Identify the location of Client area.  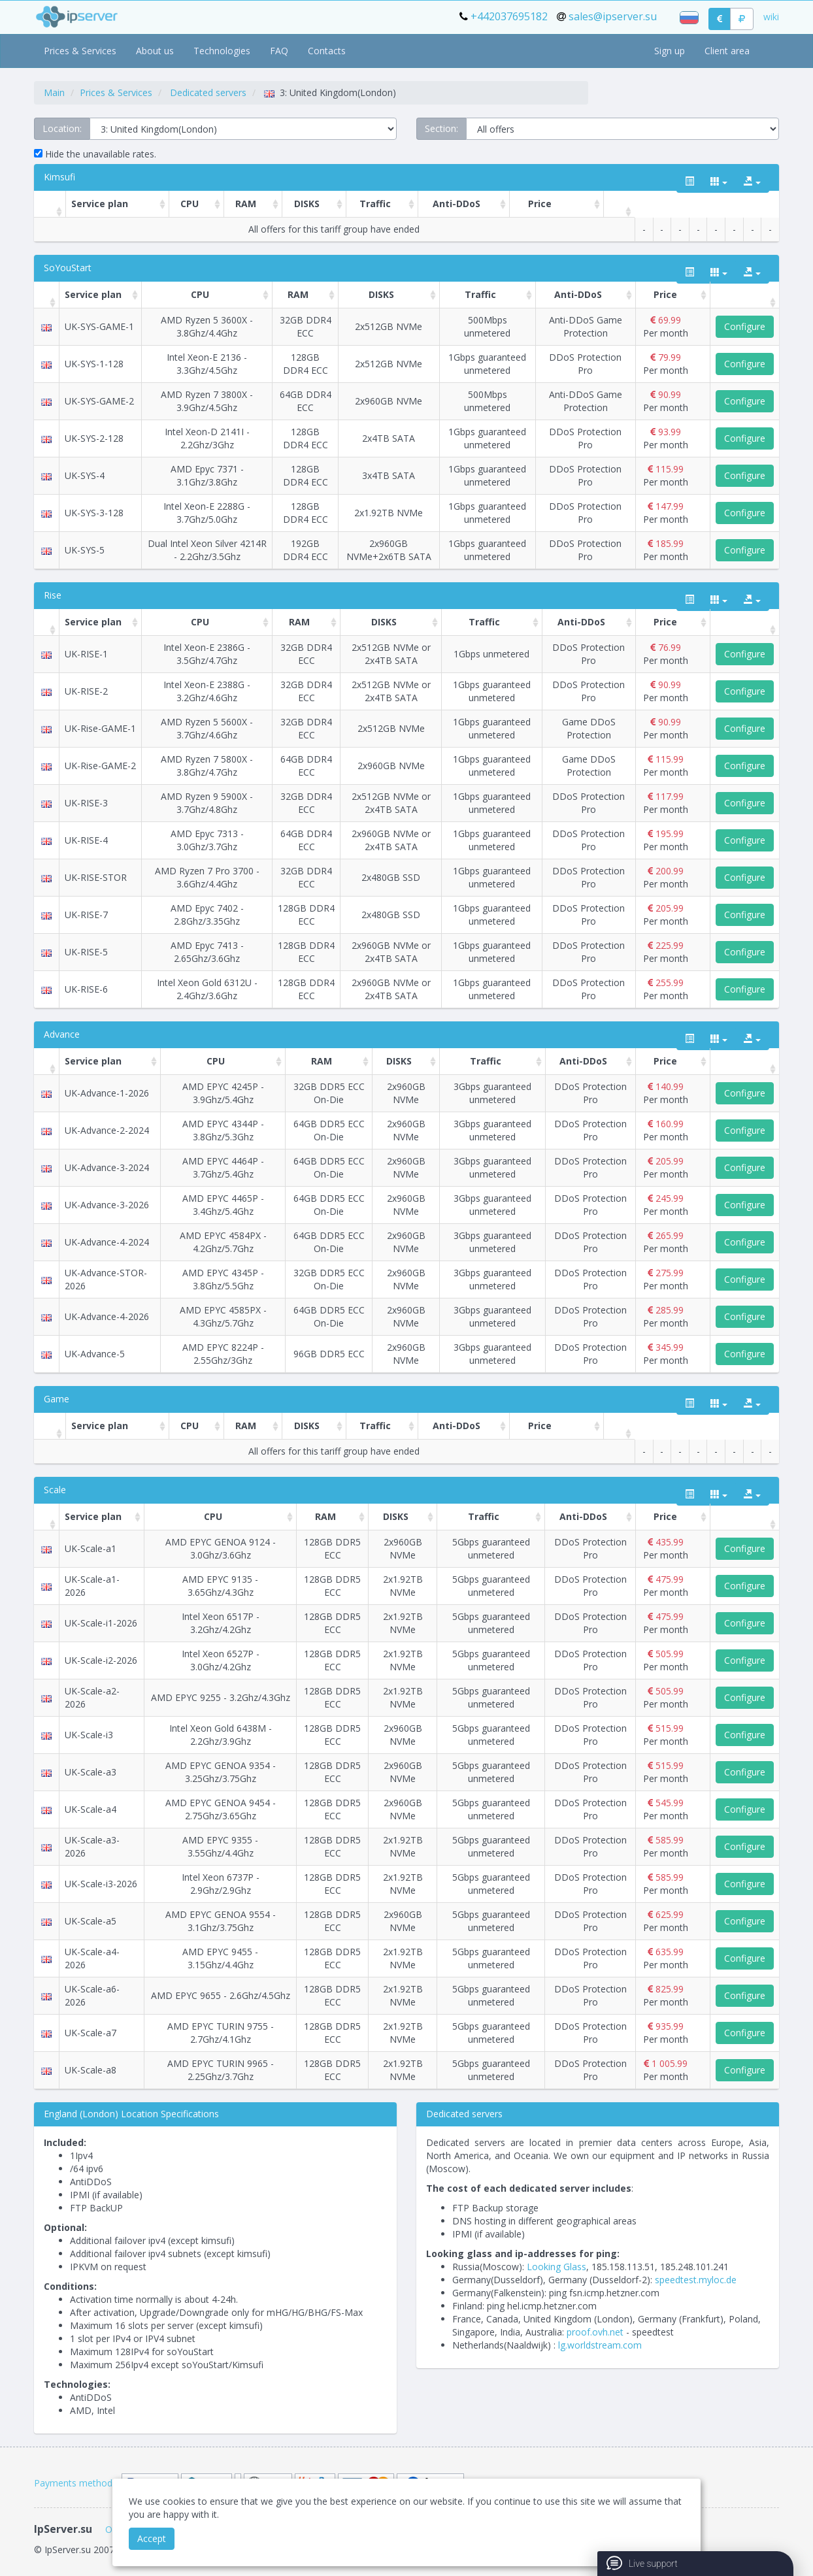
(727, 50).